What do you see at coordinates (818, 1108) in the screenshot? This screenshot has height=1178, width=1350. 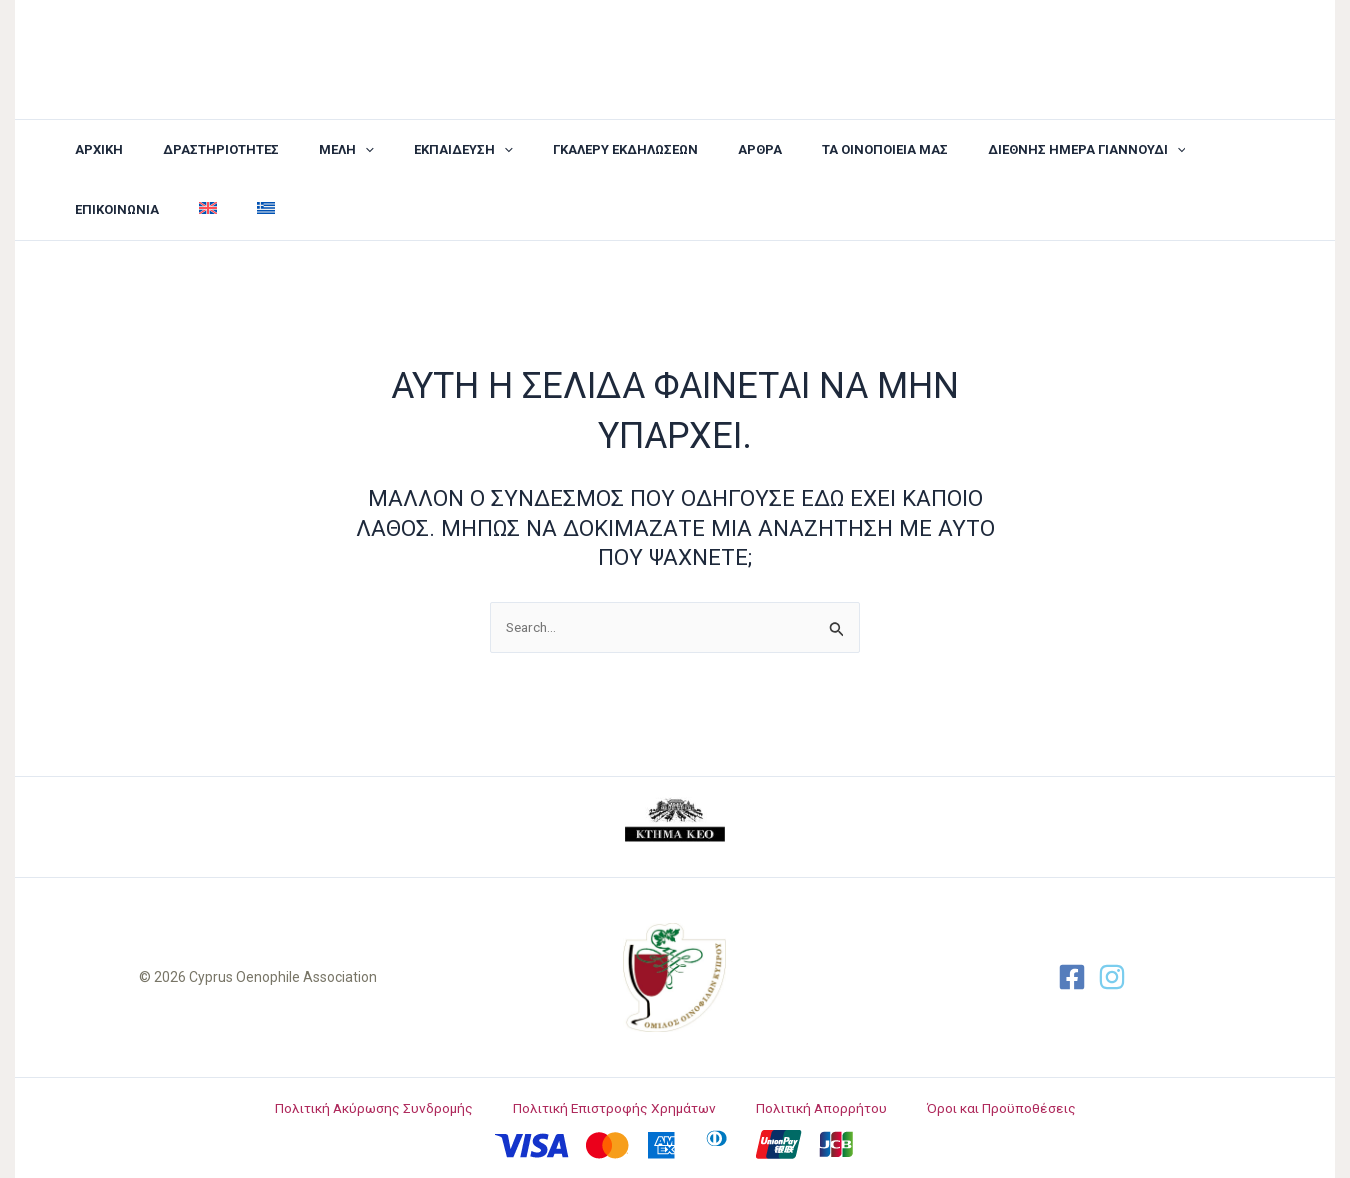 I see `Πολιτική Απορρήτου` at bounding box center [818, 1108].